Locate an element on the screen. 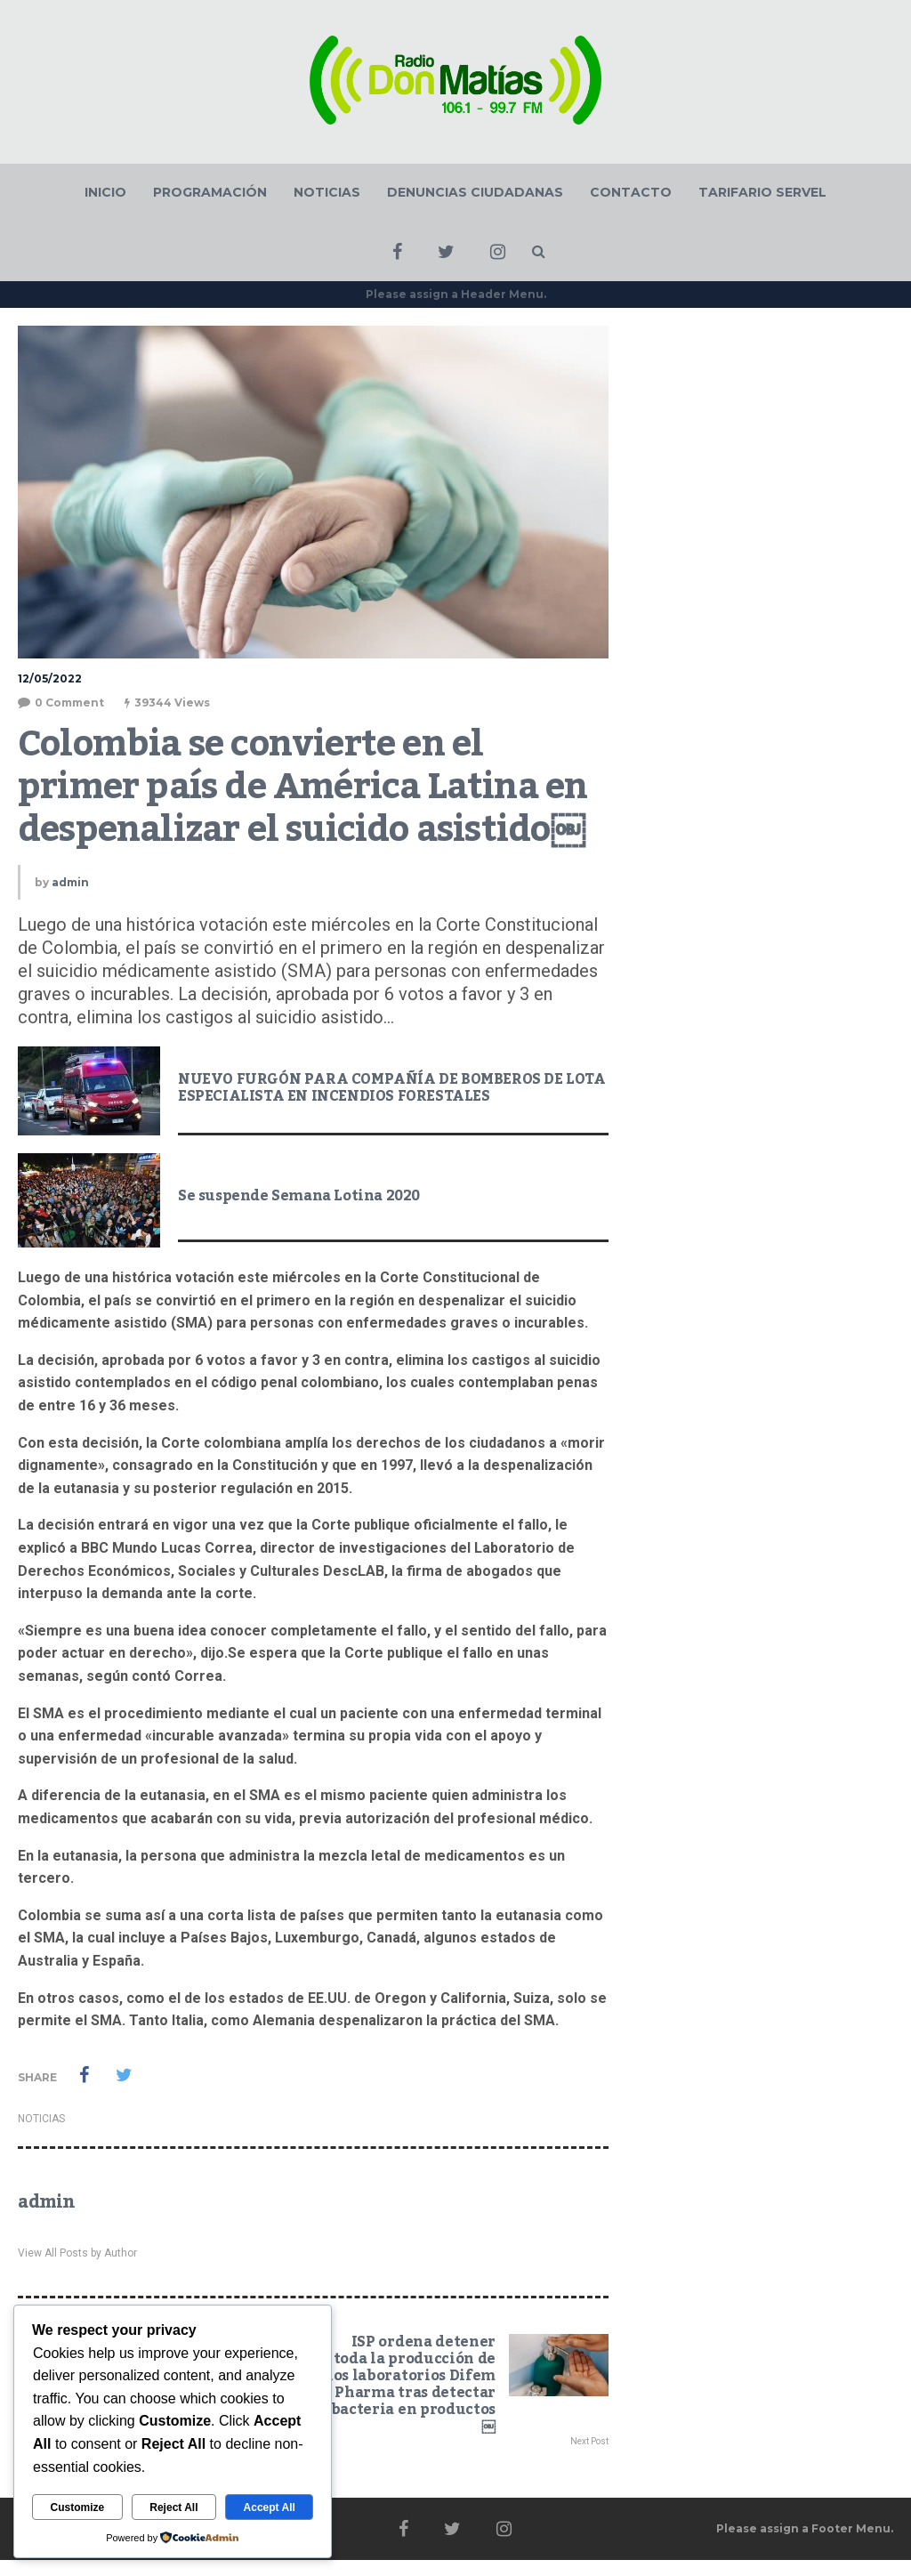 The width and height of the screenshot is (911, 2576). Customize is located at coordinates (78, 2507).